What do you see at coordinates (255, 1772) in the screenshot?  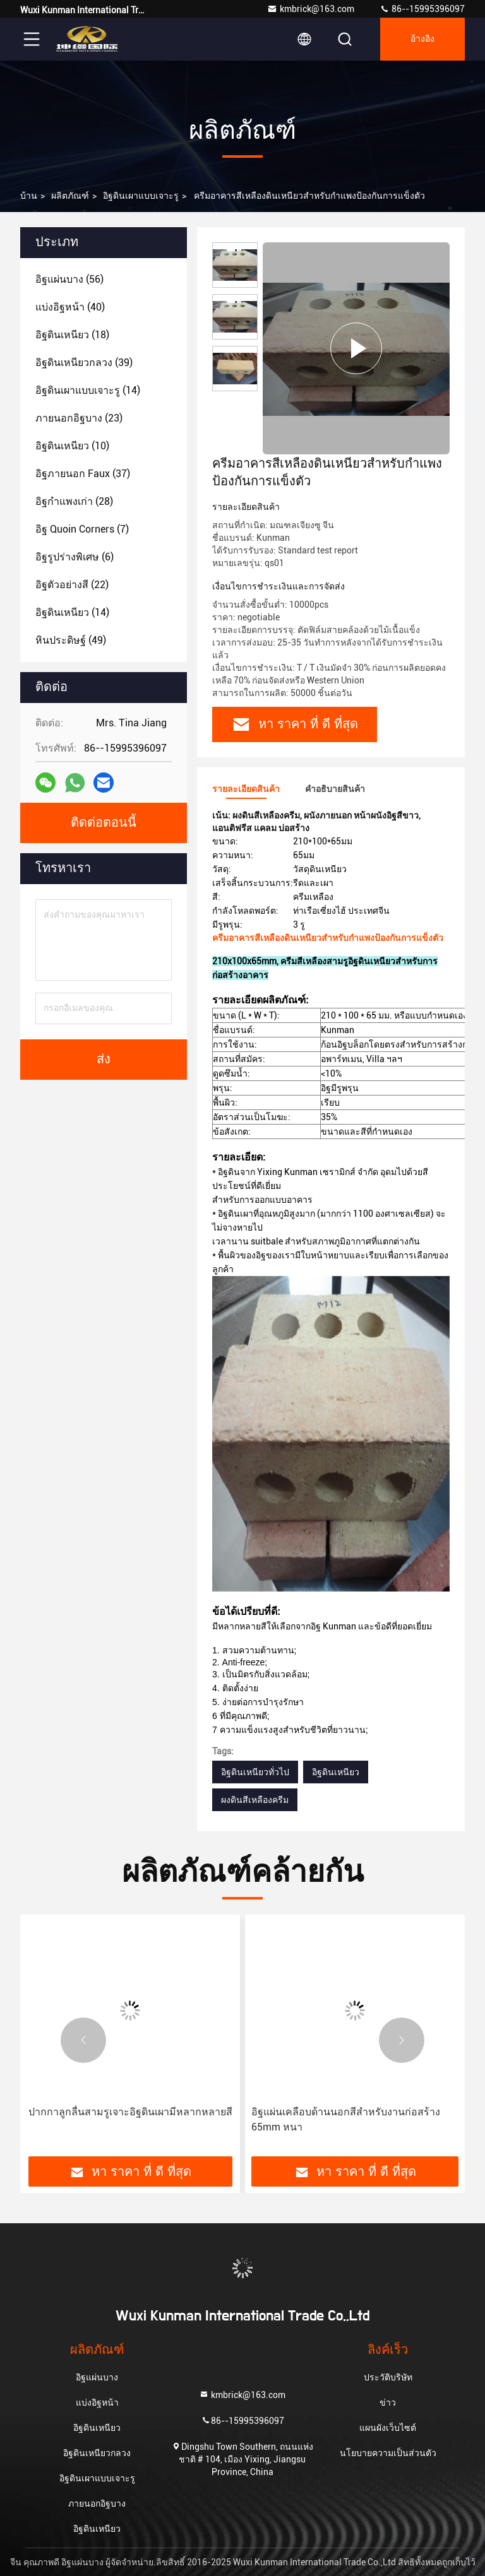 I see `อิฐดินเหนียวทั่วไป` at bounding box center [255, 1772].